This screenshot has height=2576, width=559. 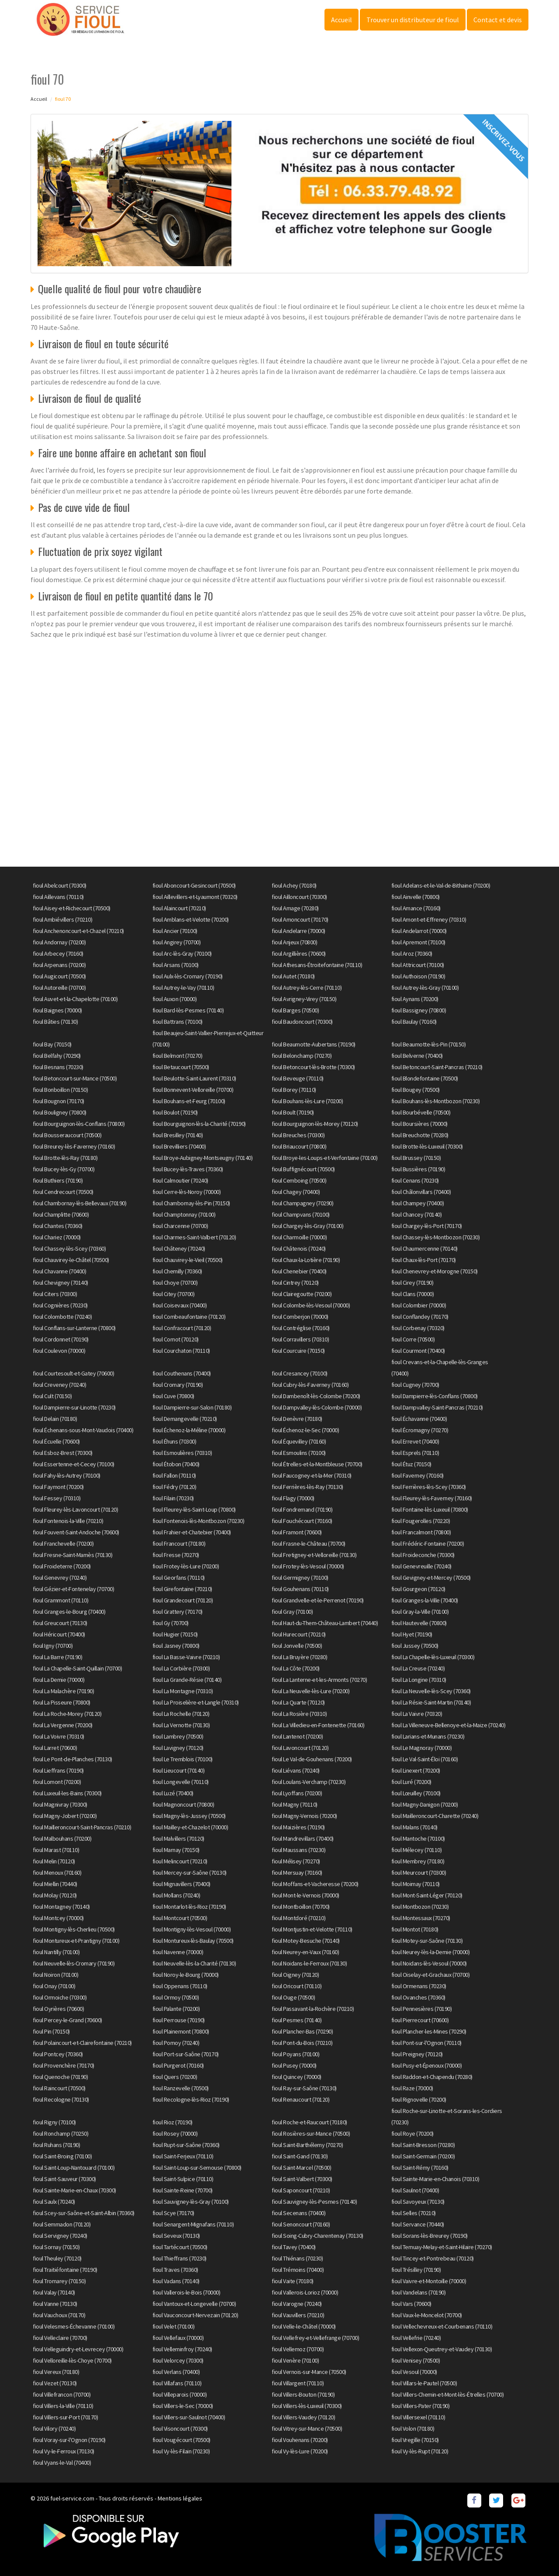 What do you see at coordinates (60, 2236) in the screenshot?
I see `fioul Servigney (70240)` at bounding box center [60, 2236].